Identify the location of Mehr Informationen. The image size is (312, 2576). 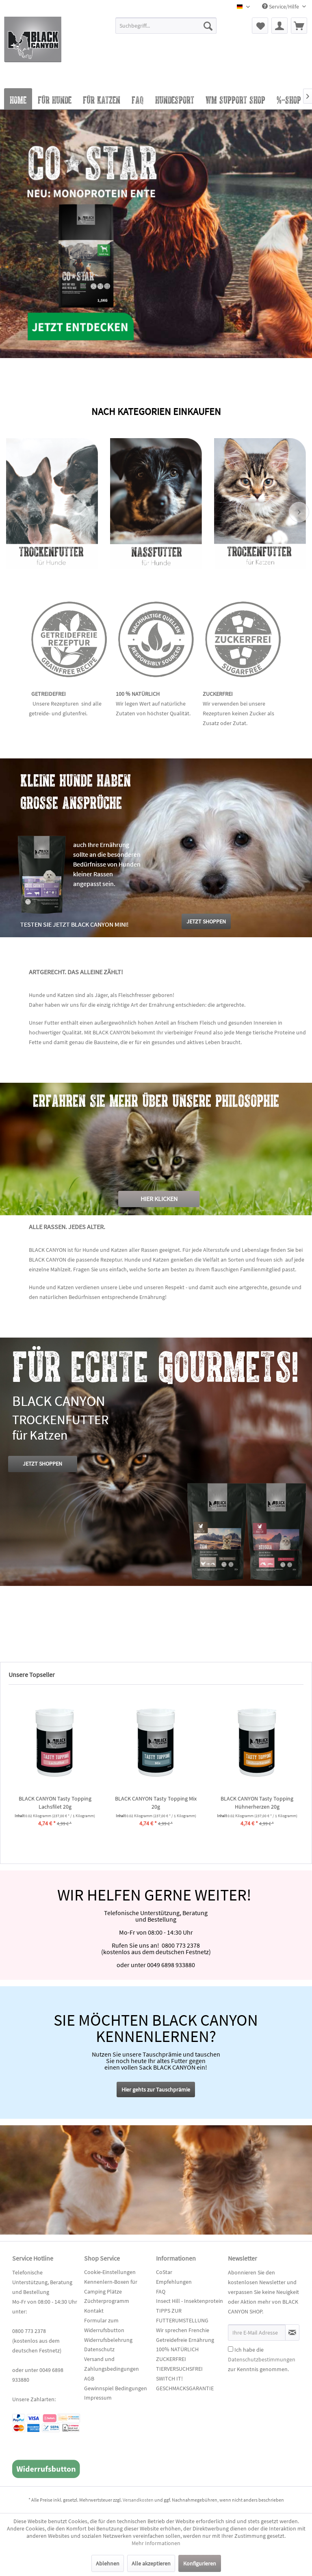
(156, 2543).